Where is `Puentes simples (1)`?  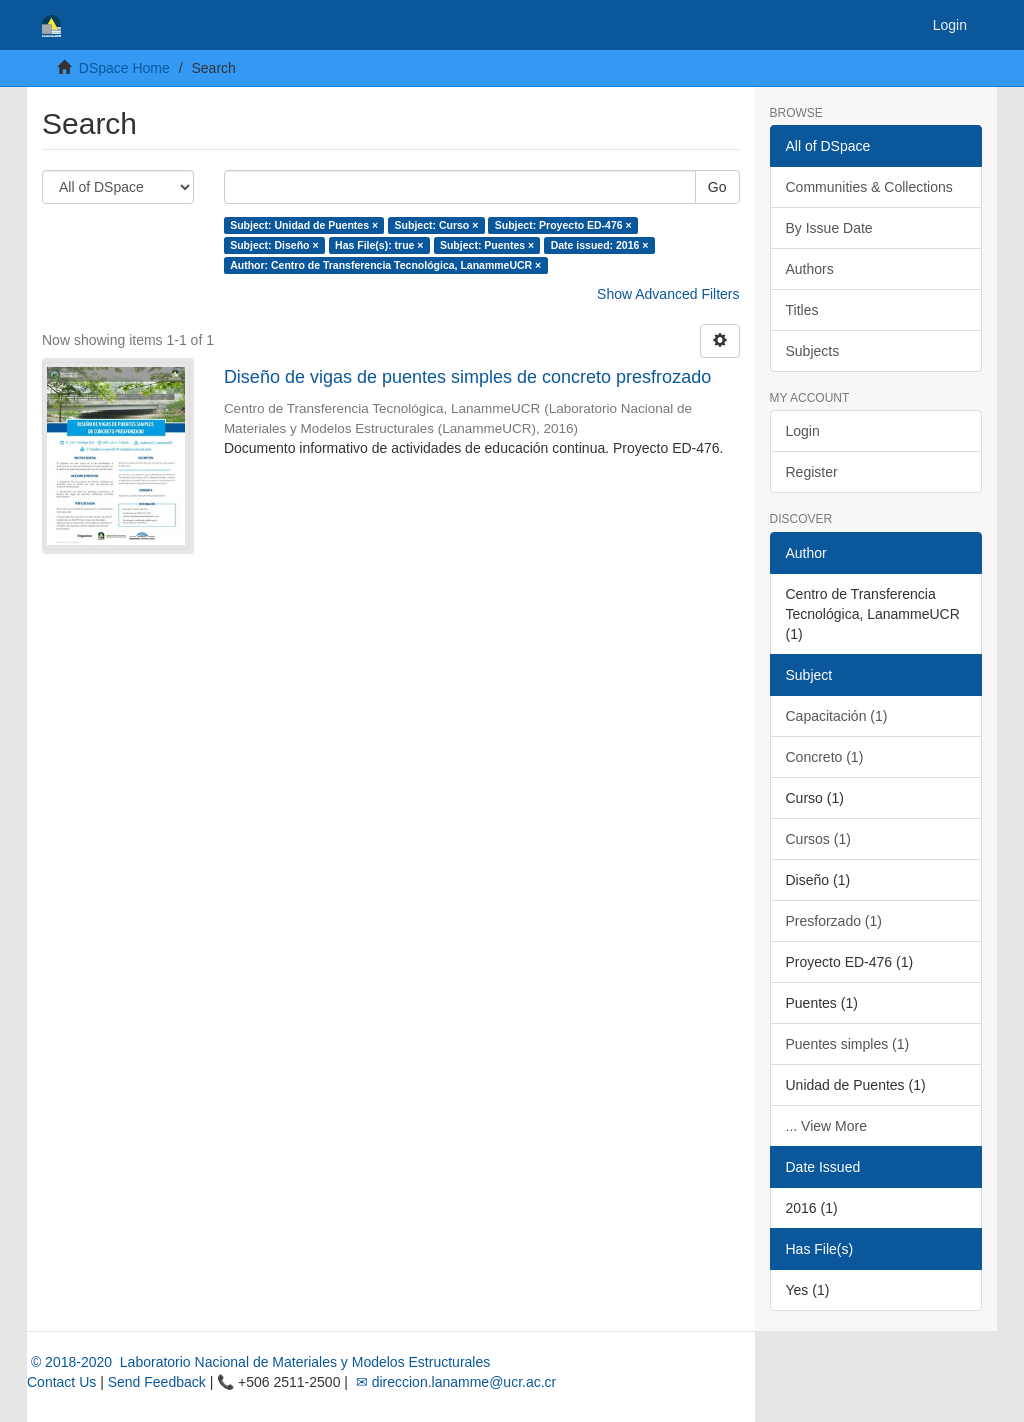 Puentes simples (1) is located at coordinates (848, 1044).